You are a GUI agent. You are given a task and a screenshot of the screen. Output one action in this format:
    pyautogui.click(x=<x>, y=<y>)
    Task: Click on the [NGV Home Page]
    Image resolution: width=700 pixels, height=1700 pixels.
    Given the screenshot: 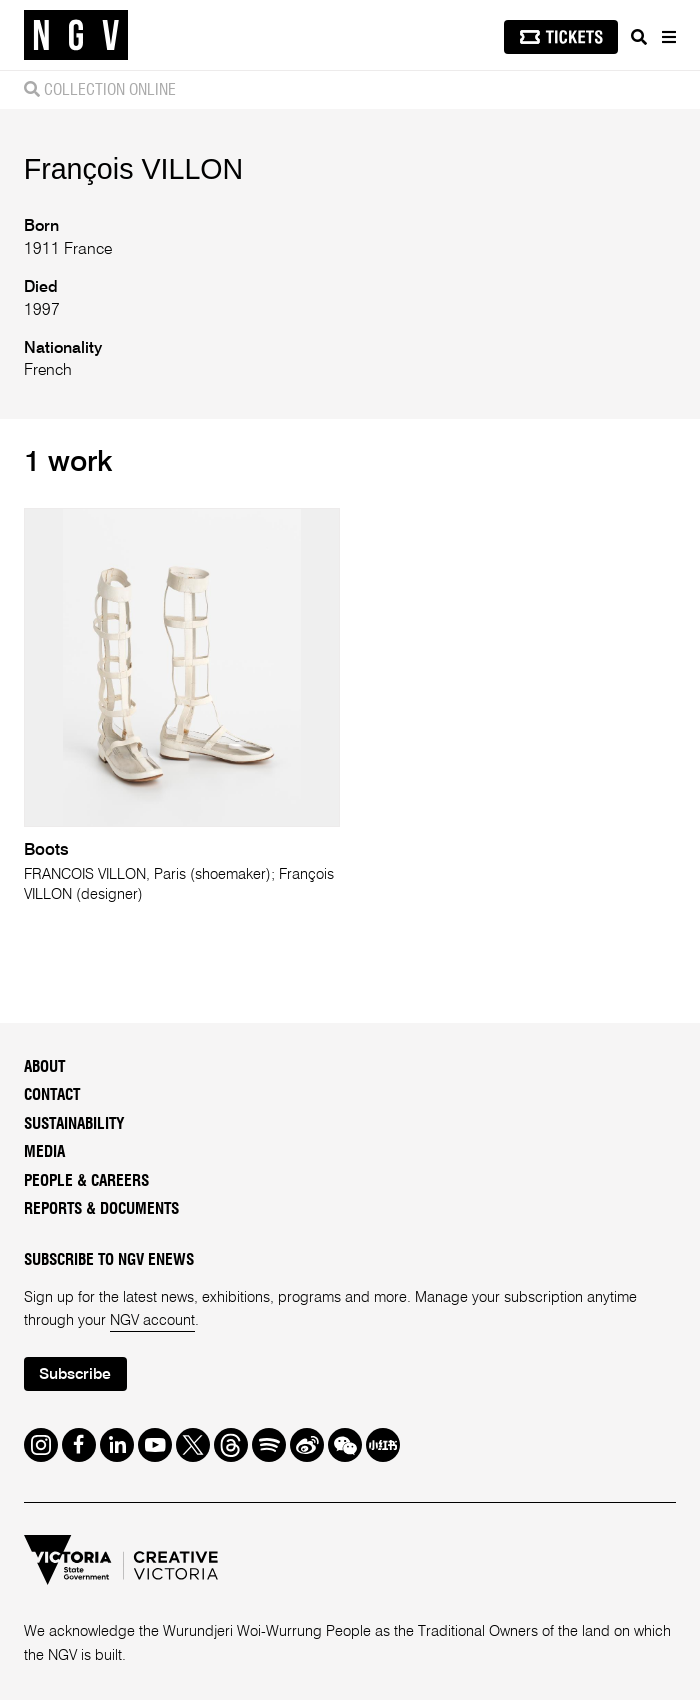 What is the action you would take?
    pyautogui.click(x=76, y=35)
    